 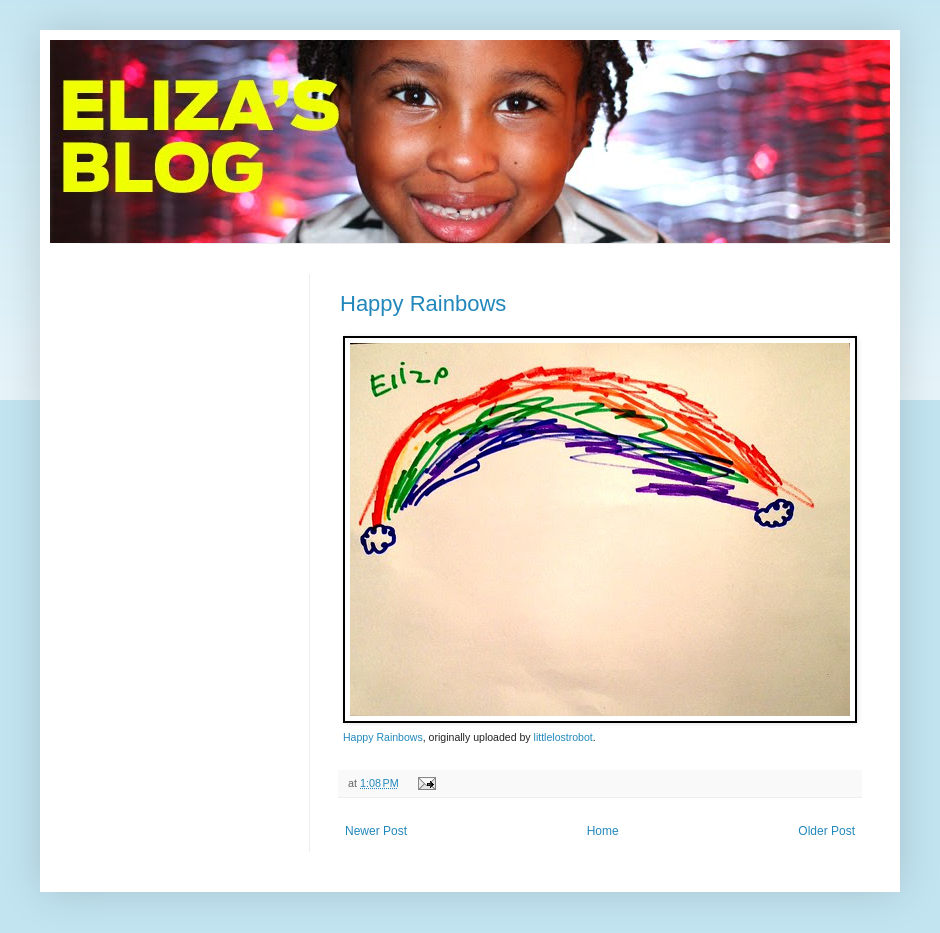 What do you see at coordinates (376, 831) in the screenshot?
I see `Newer Post` at bounding box center [376, 831].